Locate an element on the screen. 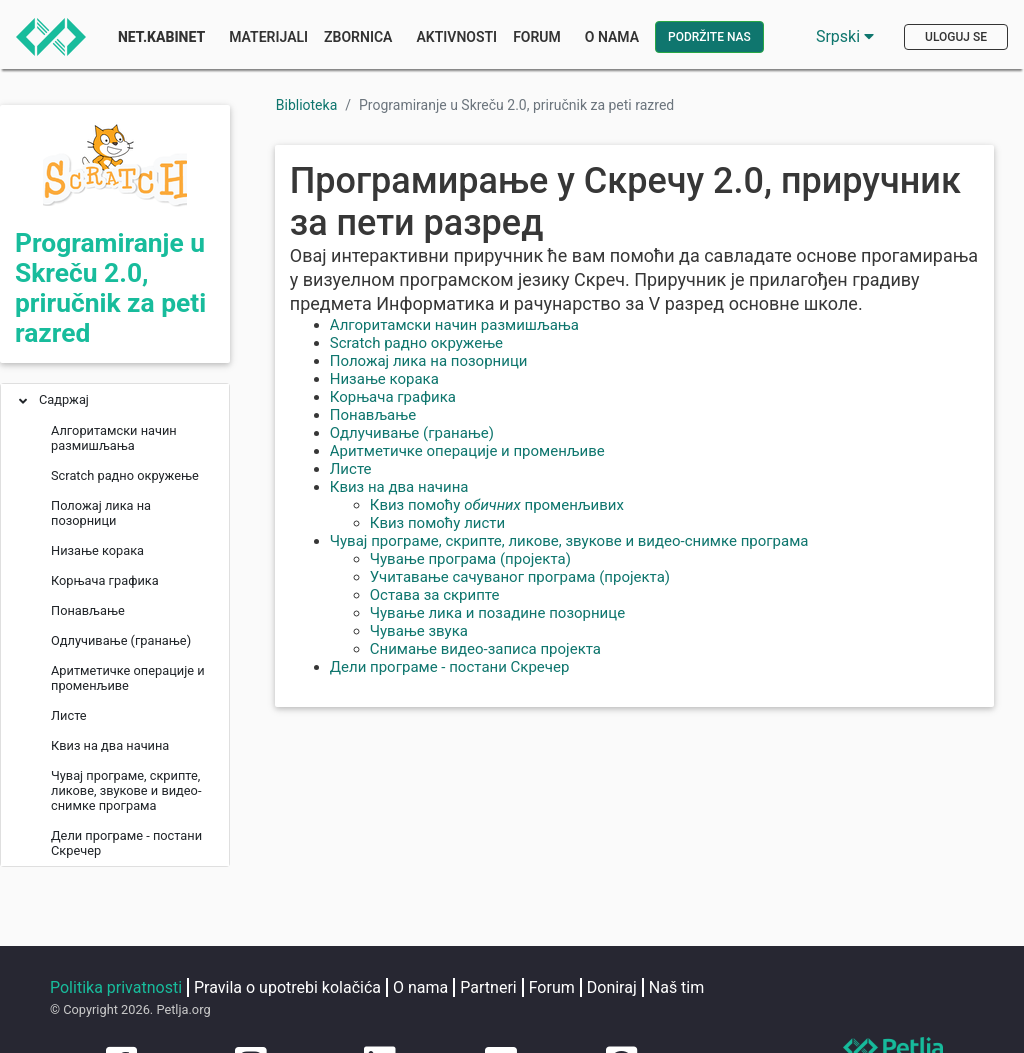  Podržite nas is located at coordinates (709, 37).